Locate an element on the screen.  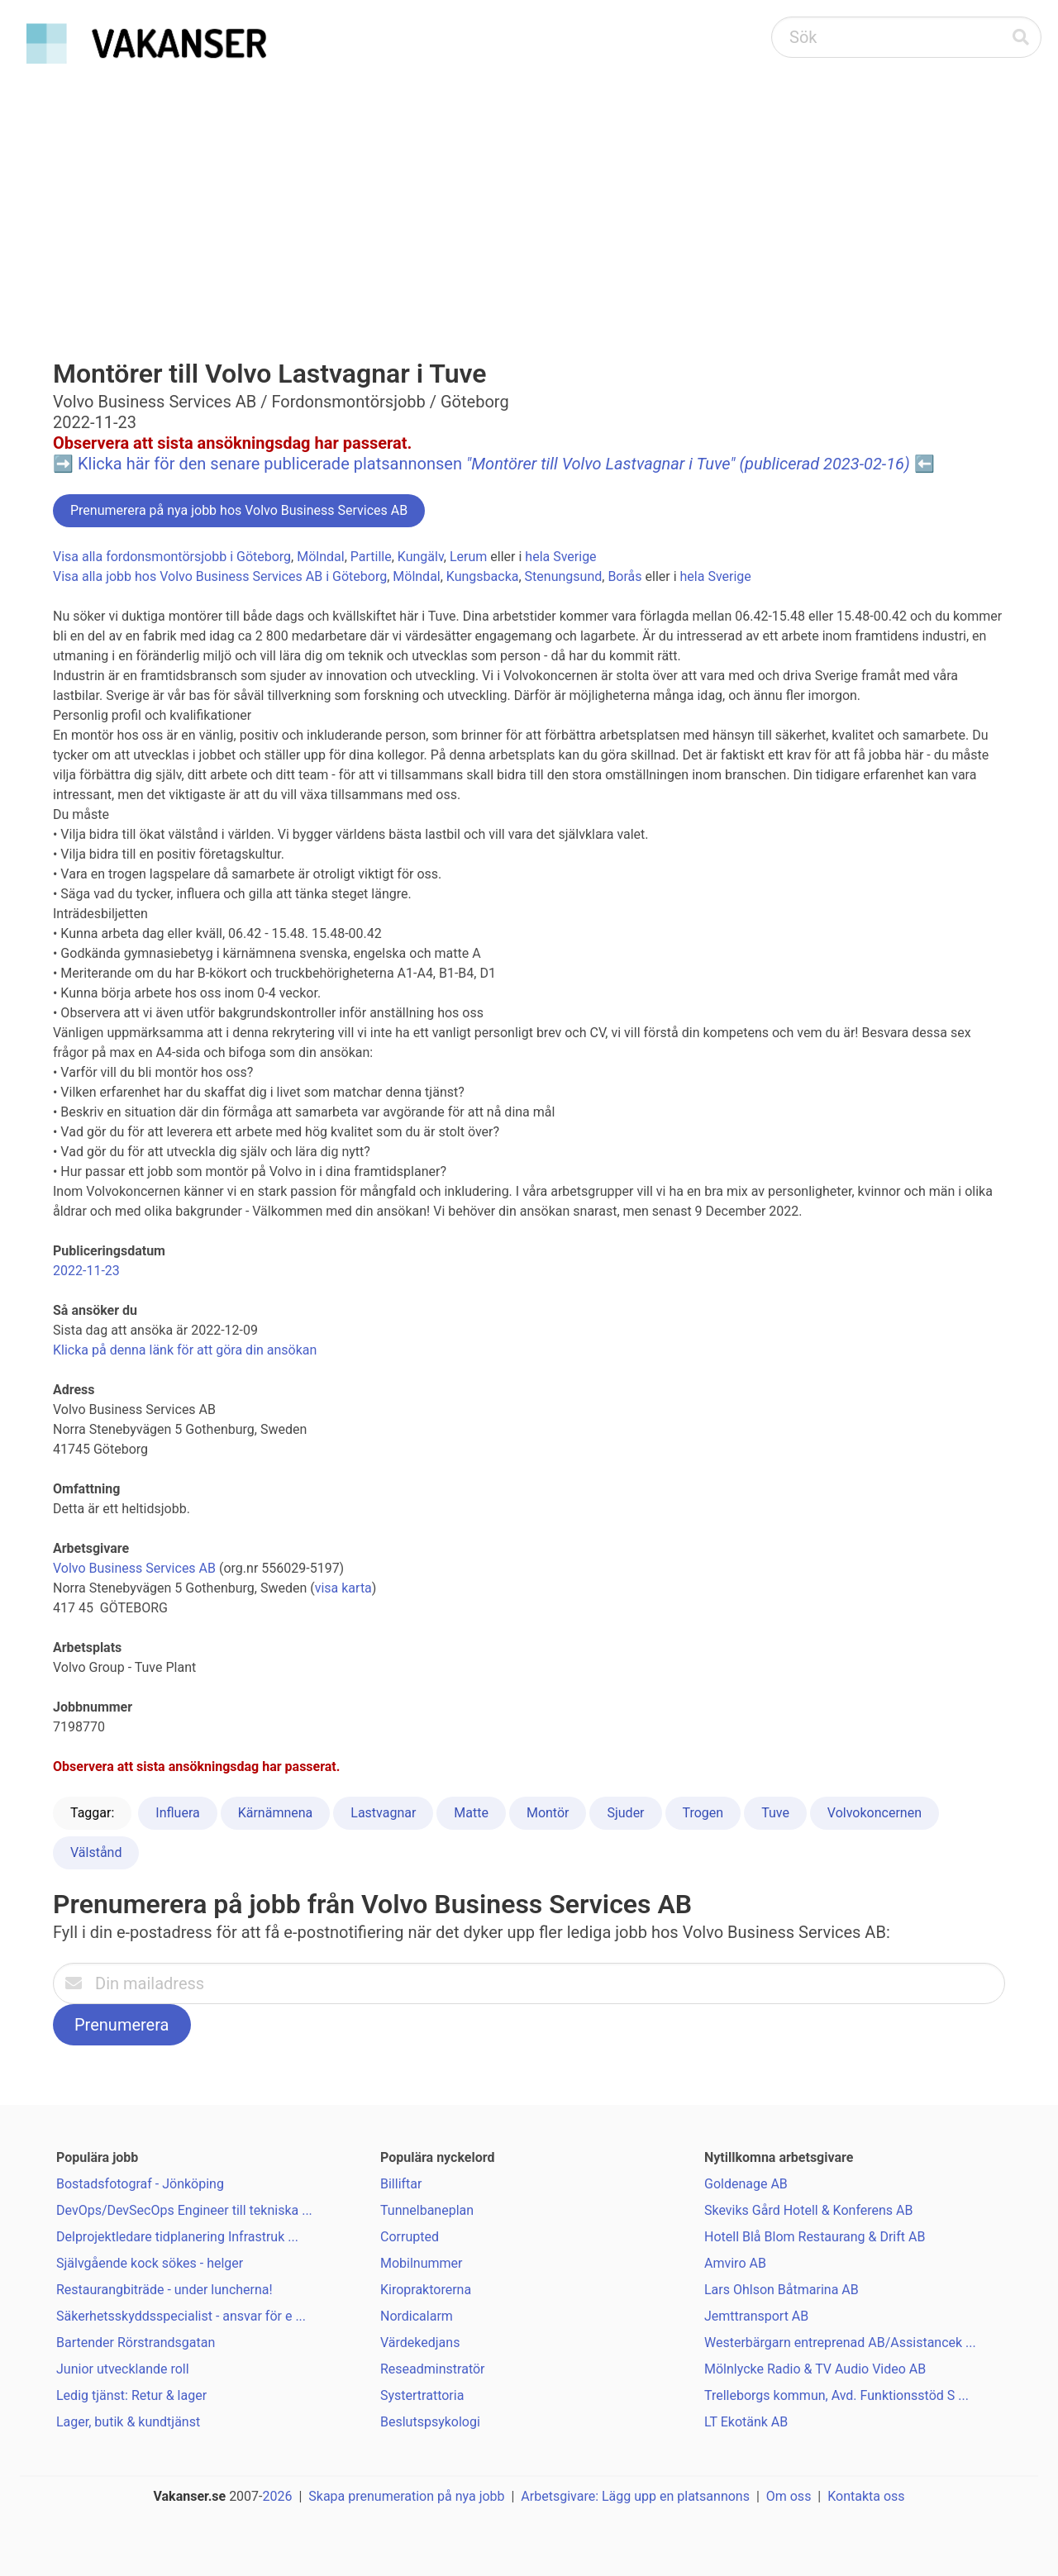
Kärnämnena is located at coordinates (275, 1813).